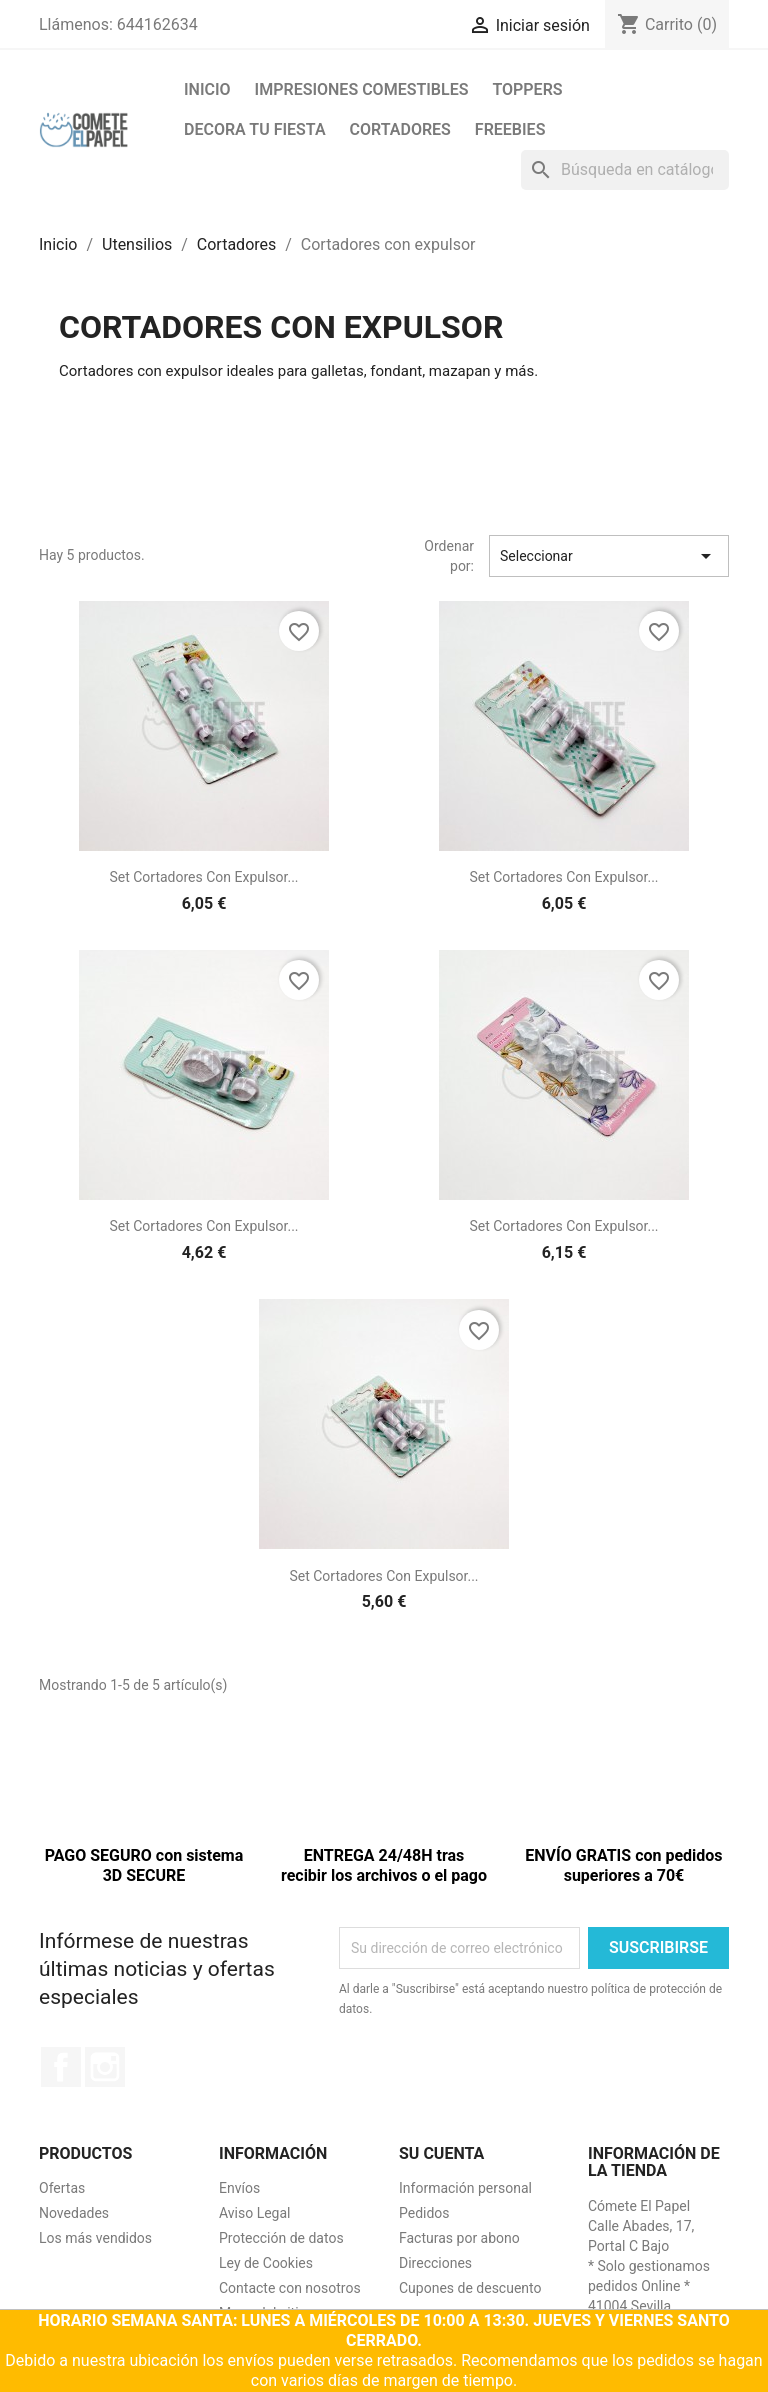 This screenshot has height=2392, width=768. What do you see at coordinates (424, 2213) in the screenshot?
I see `Pedidos` at bounding box center [424, 2213].